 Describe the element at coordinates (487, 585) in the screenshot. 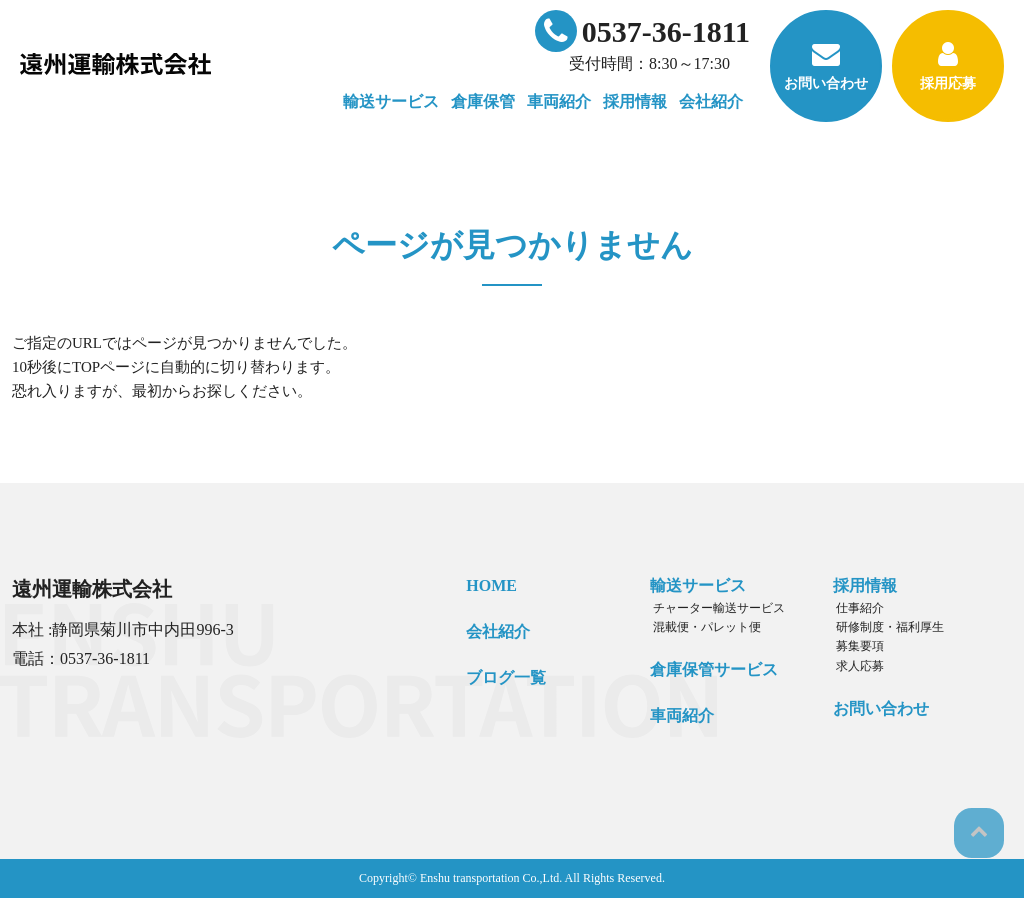

I see `HOME` at that location.